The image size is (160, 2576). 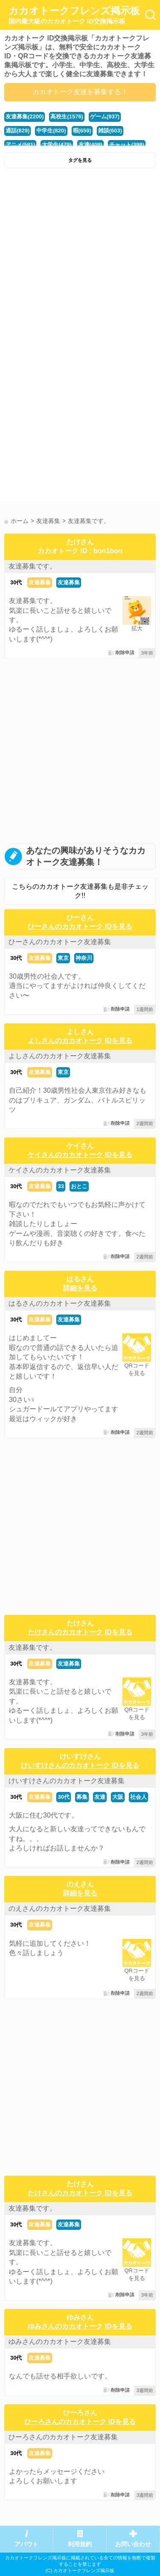 What do you see at coordinates (60, 1056) in the screenshot?
I see `よしさんのカカオトーク友達募集` at bounding box center [60, 1056].